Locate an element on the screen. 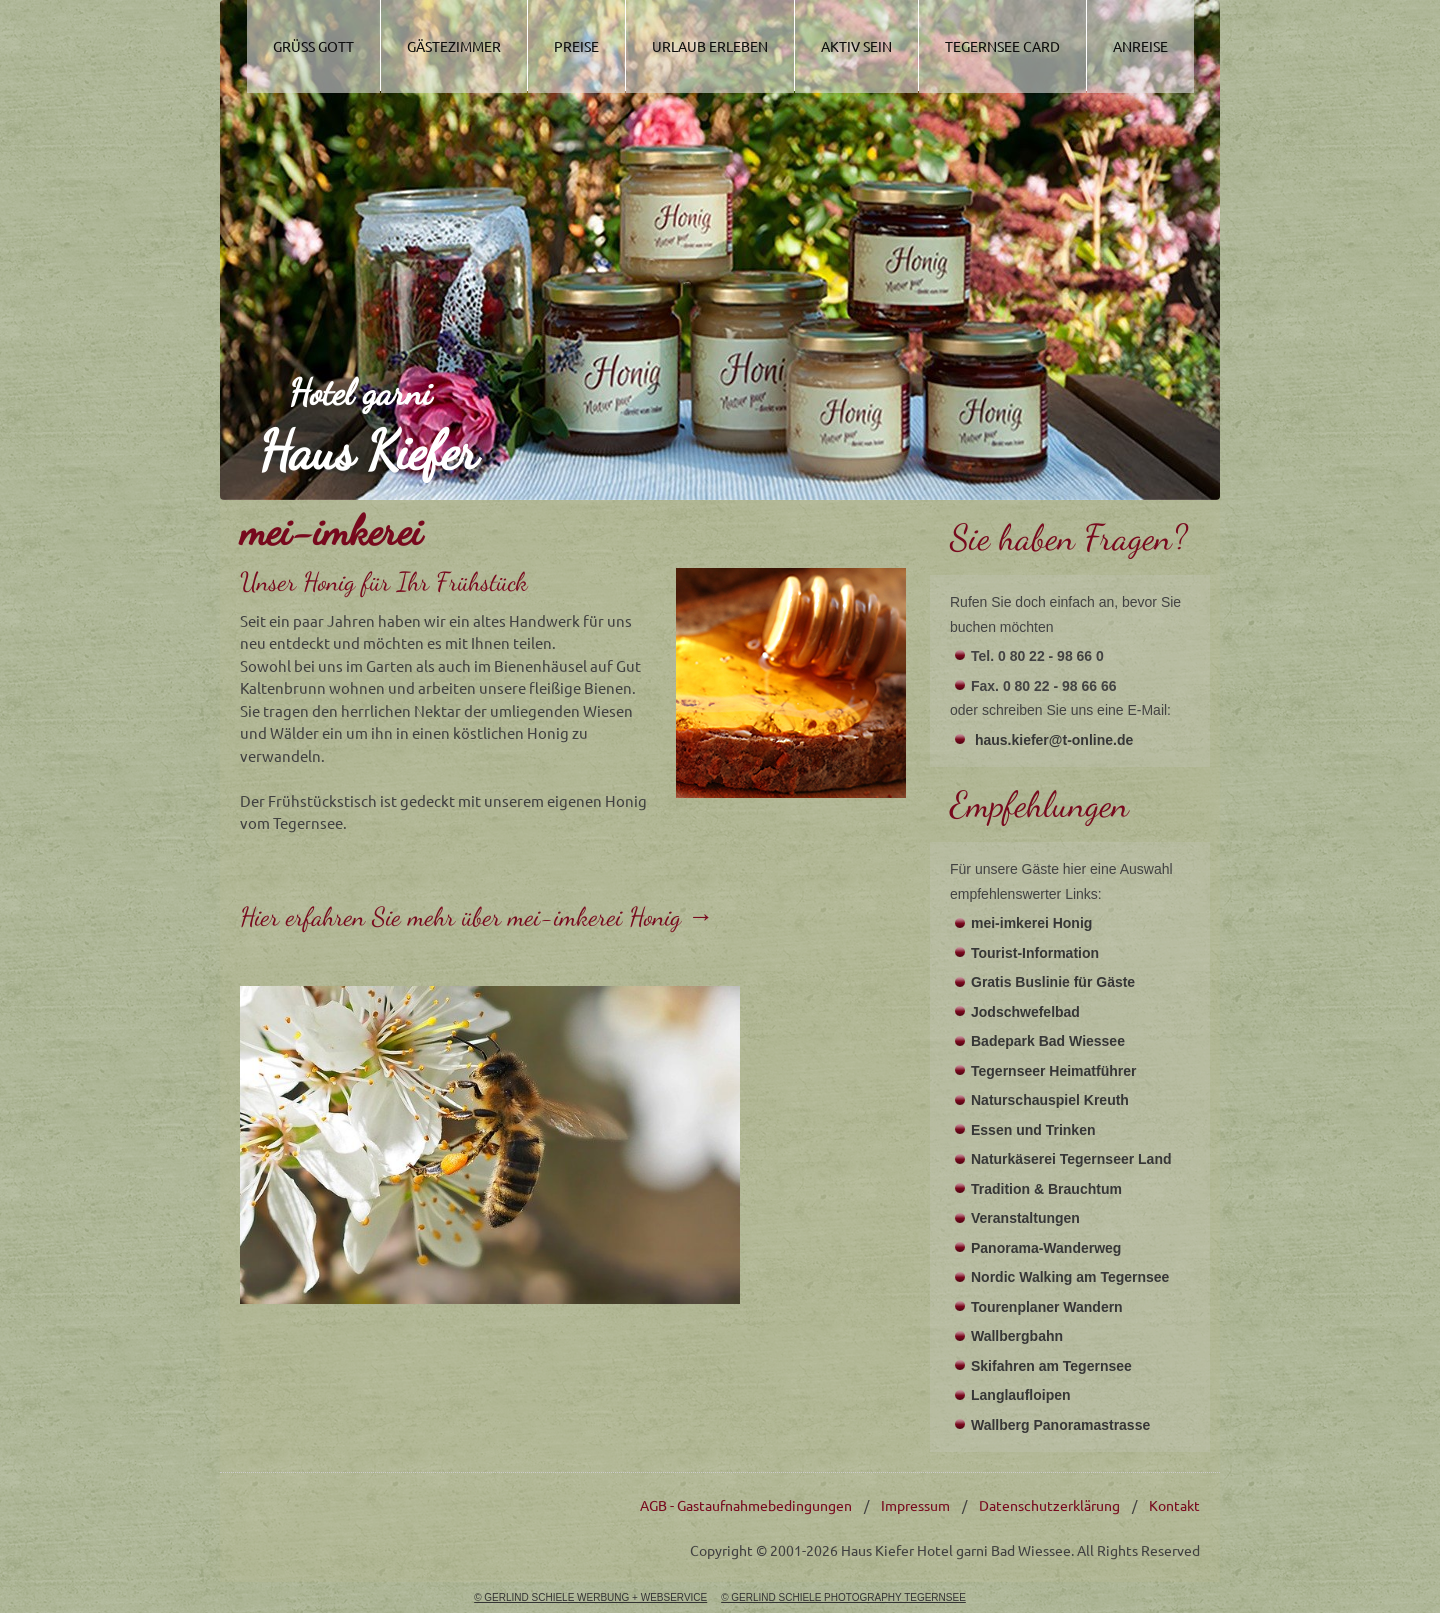  Datenschutzerklärung is located at coordinates (1049, 1505).